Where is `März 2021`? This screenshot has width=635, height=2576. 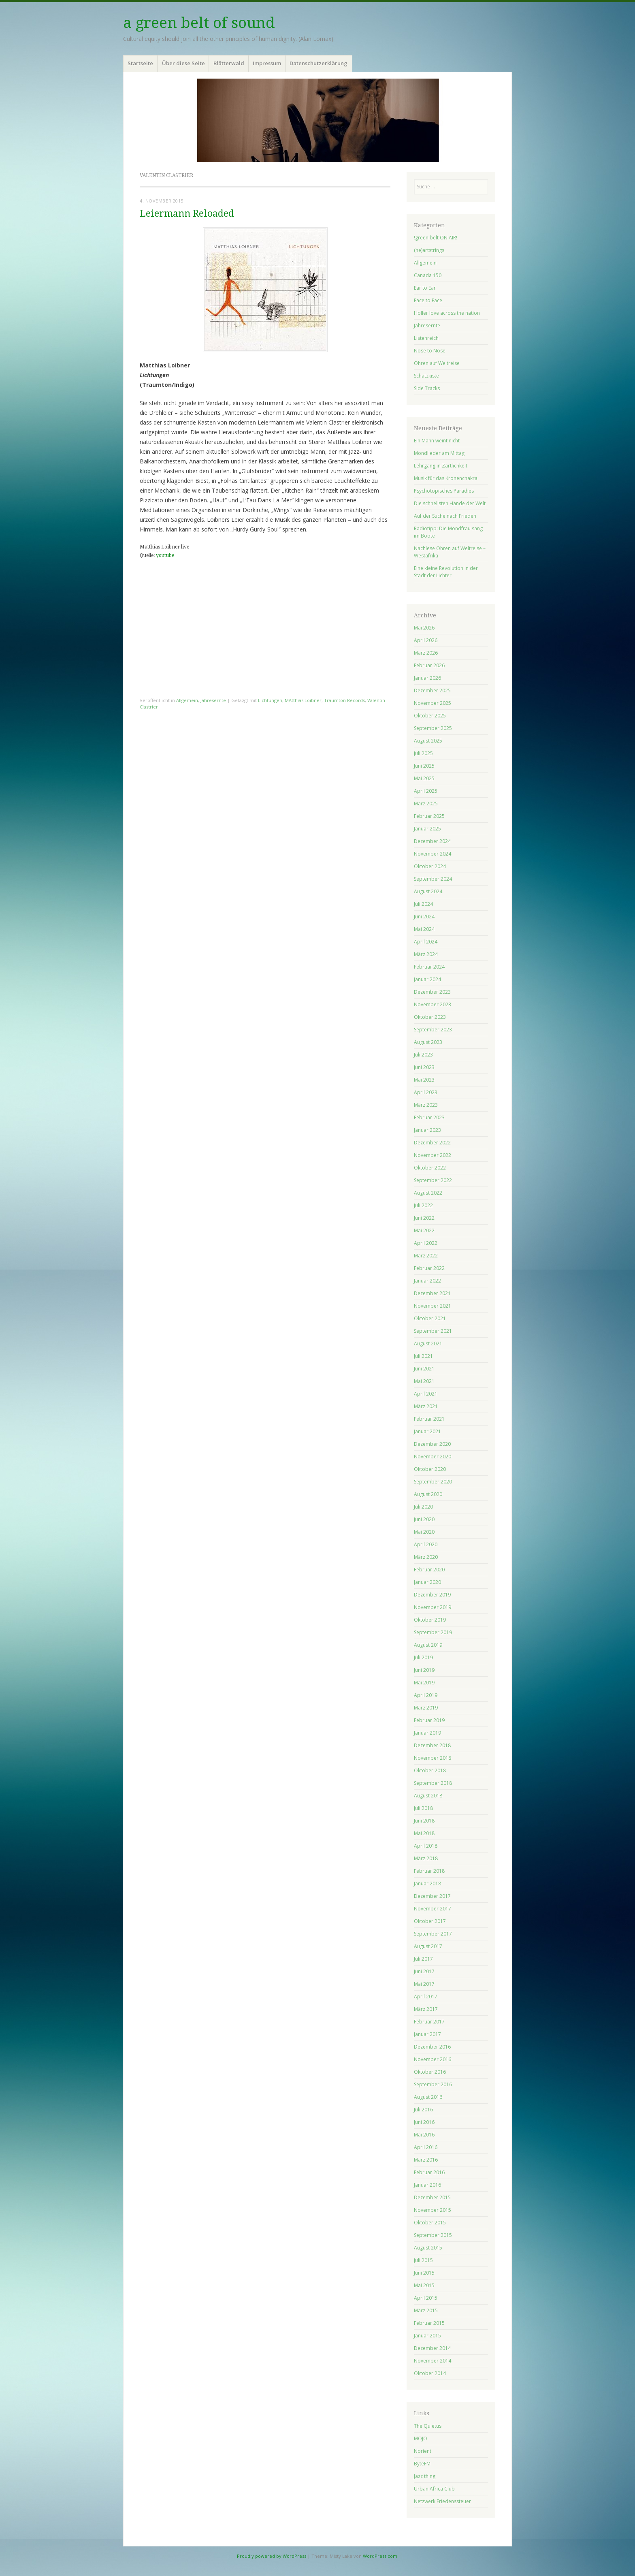 März 2021 is located at coordinates (426, 1406).